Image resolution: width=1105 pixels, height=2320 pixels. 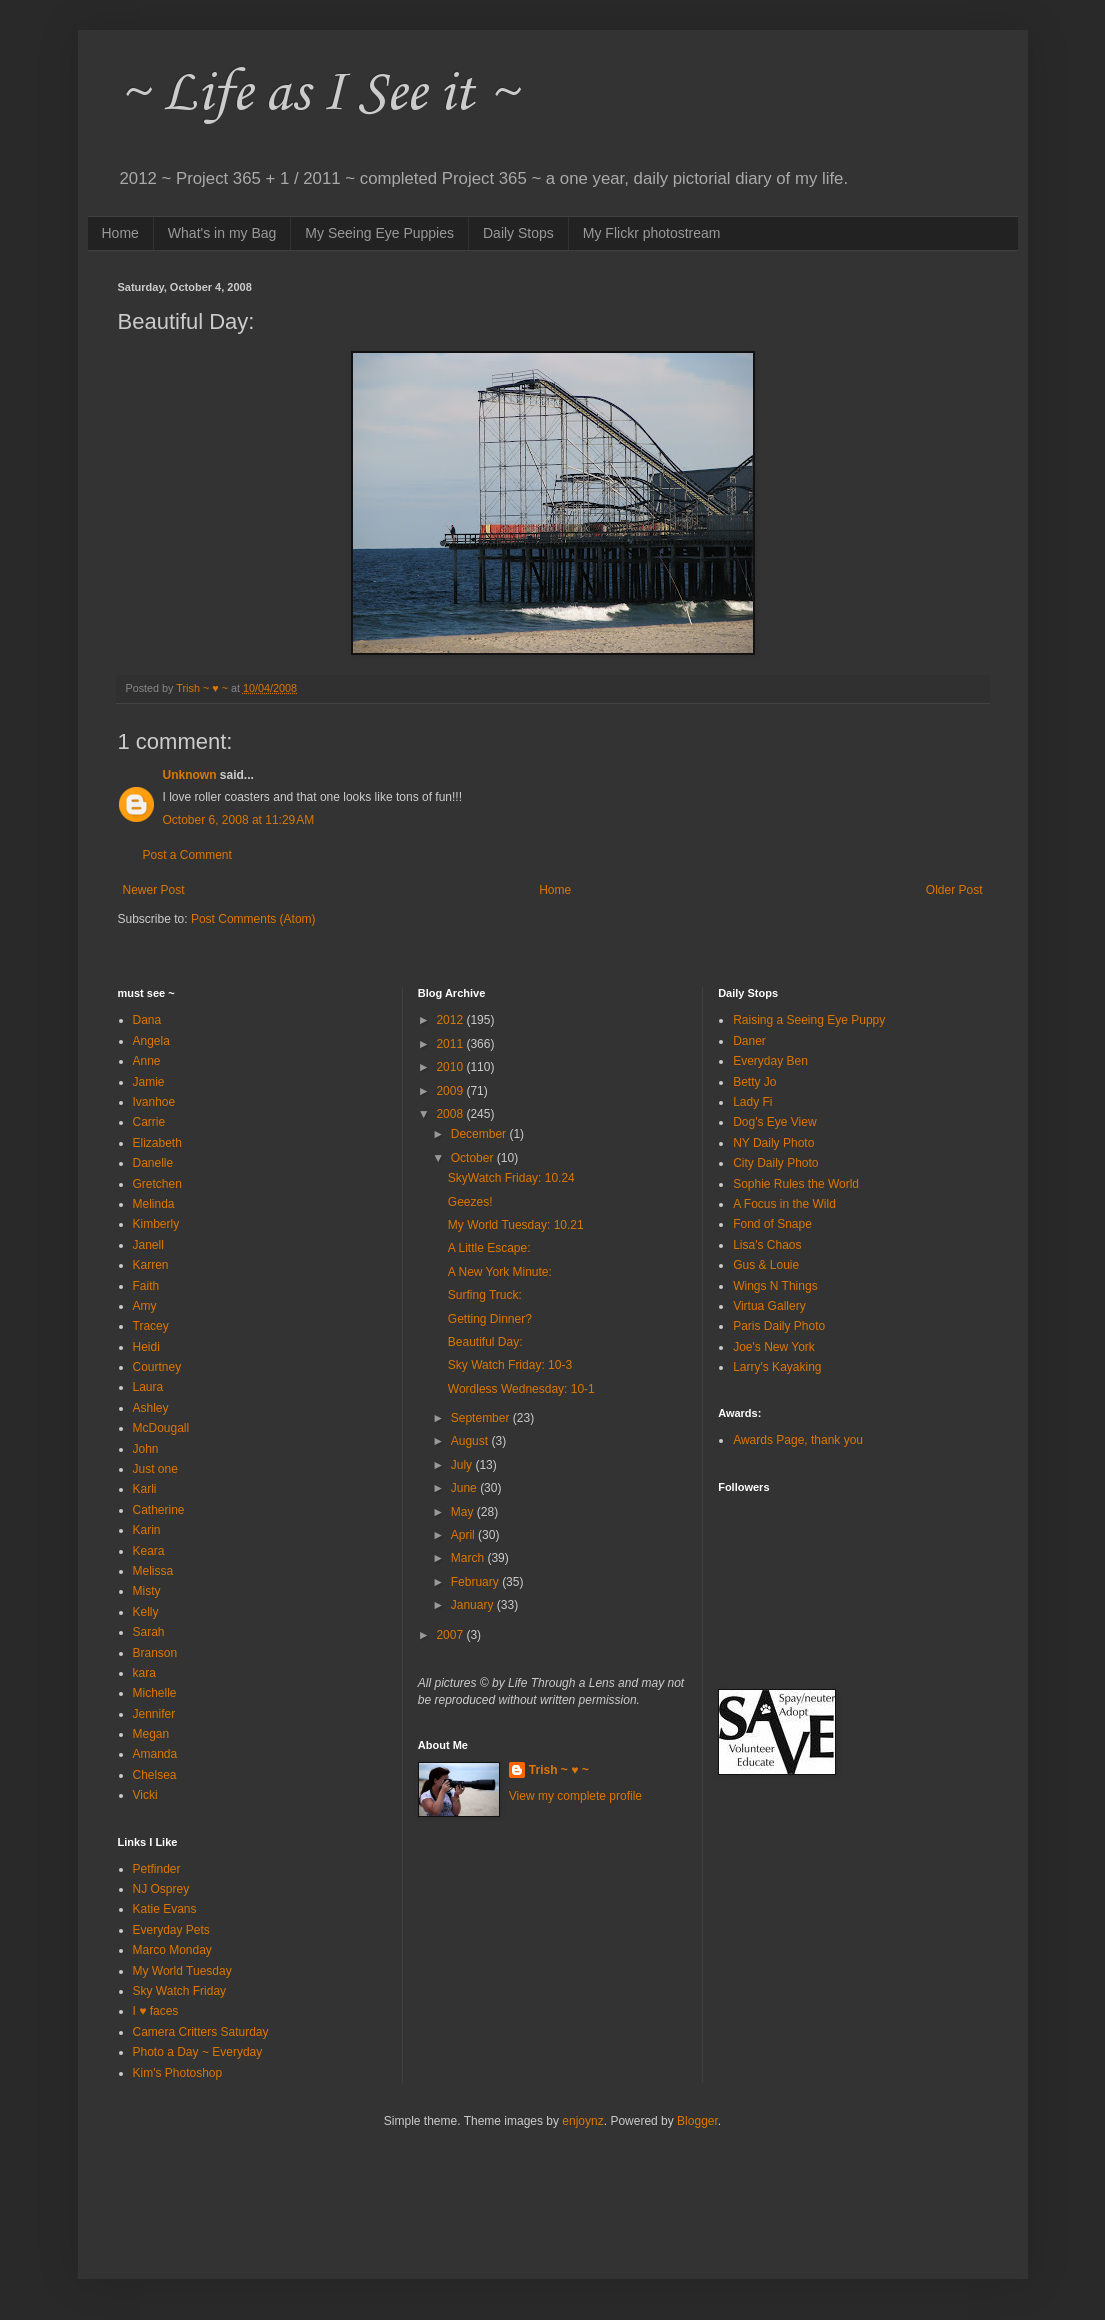 I want to click on Megan, so click(x=151, y=1734).